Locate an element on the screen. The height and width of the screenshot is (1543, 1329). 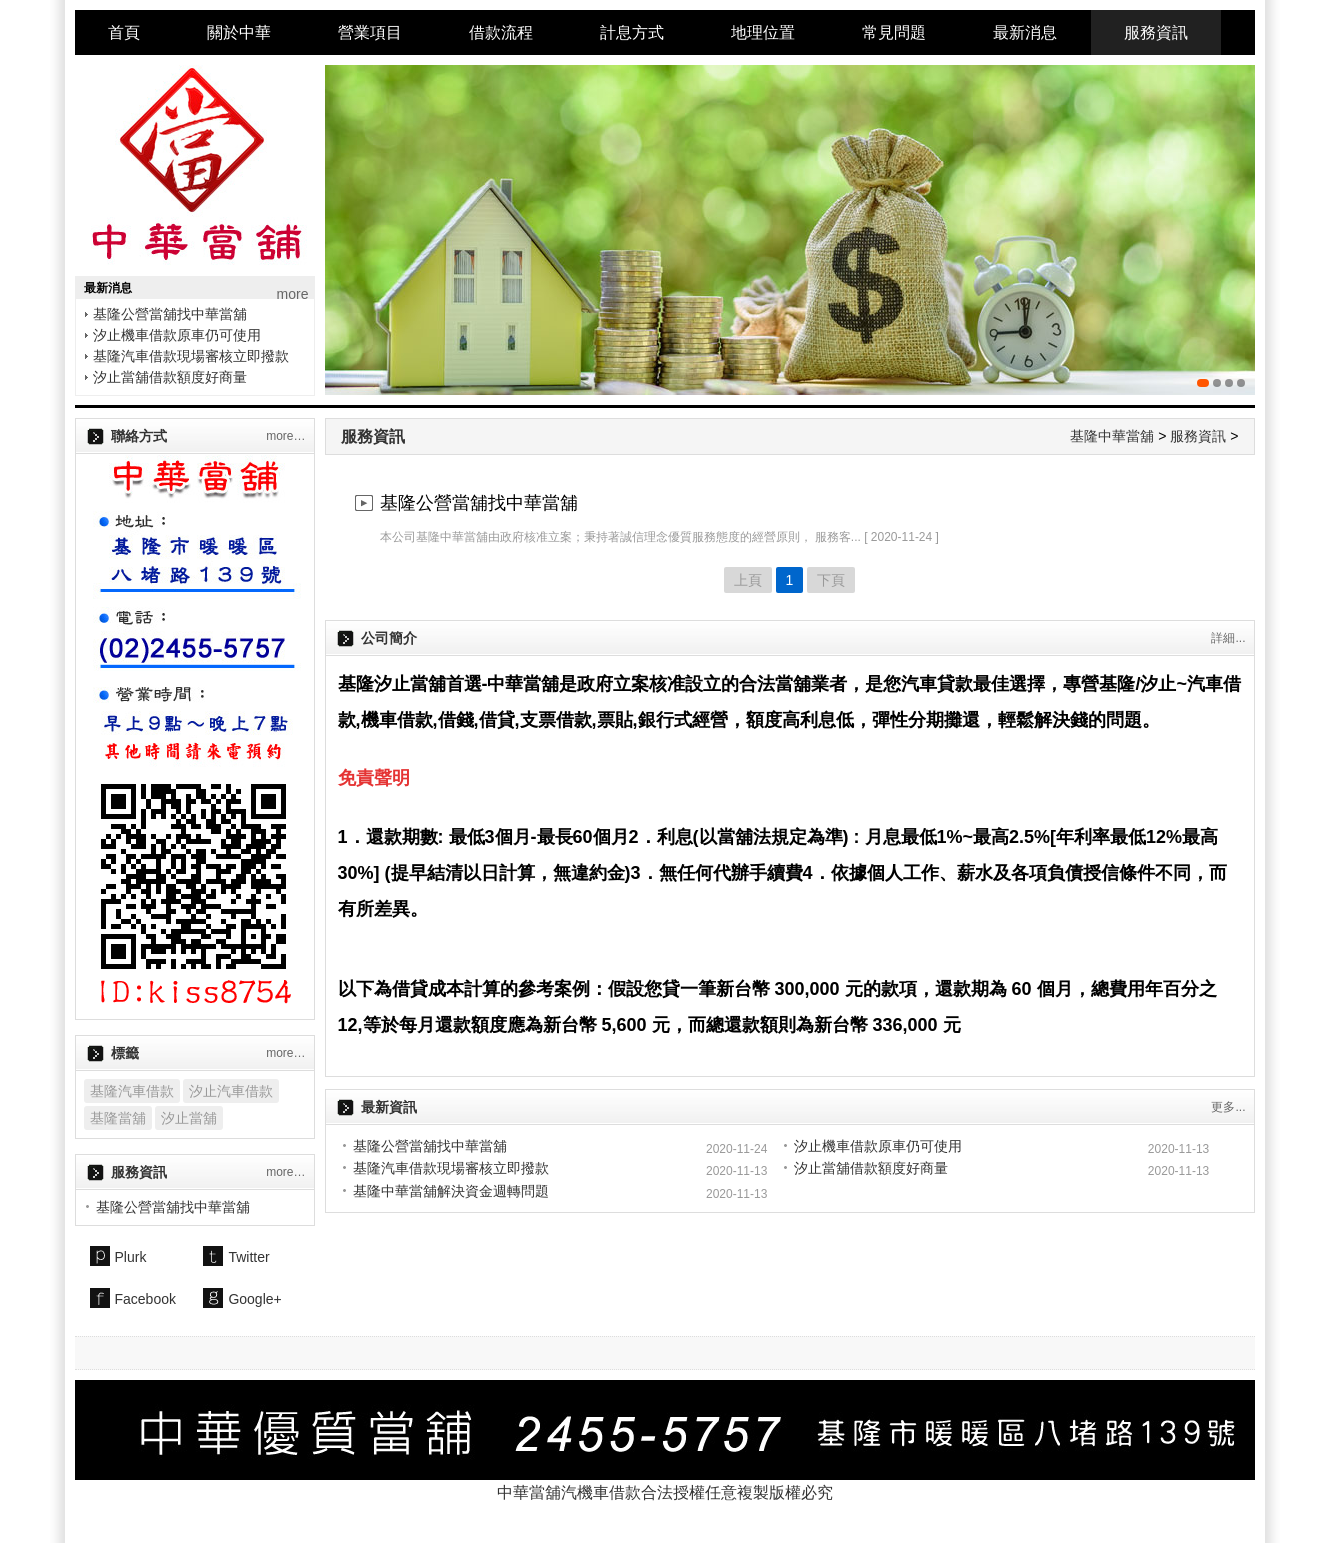
汐止當舖借款額度好商量 is located at coordinates (170, 377).